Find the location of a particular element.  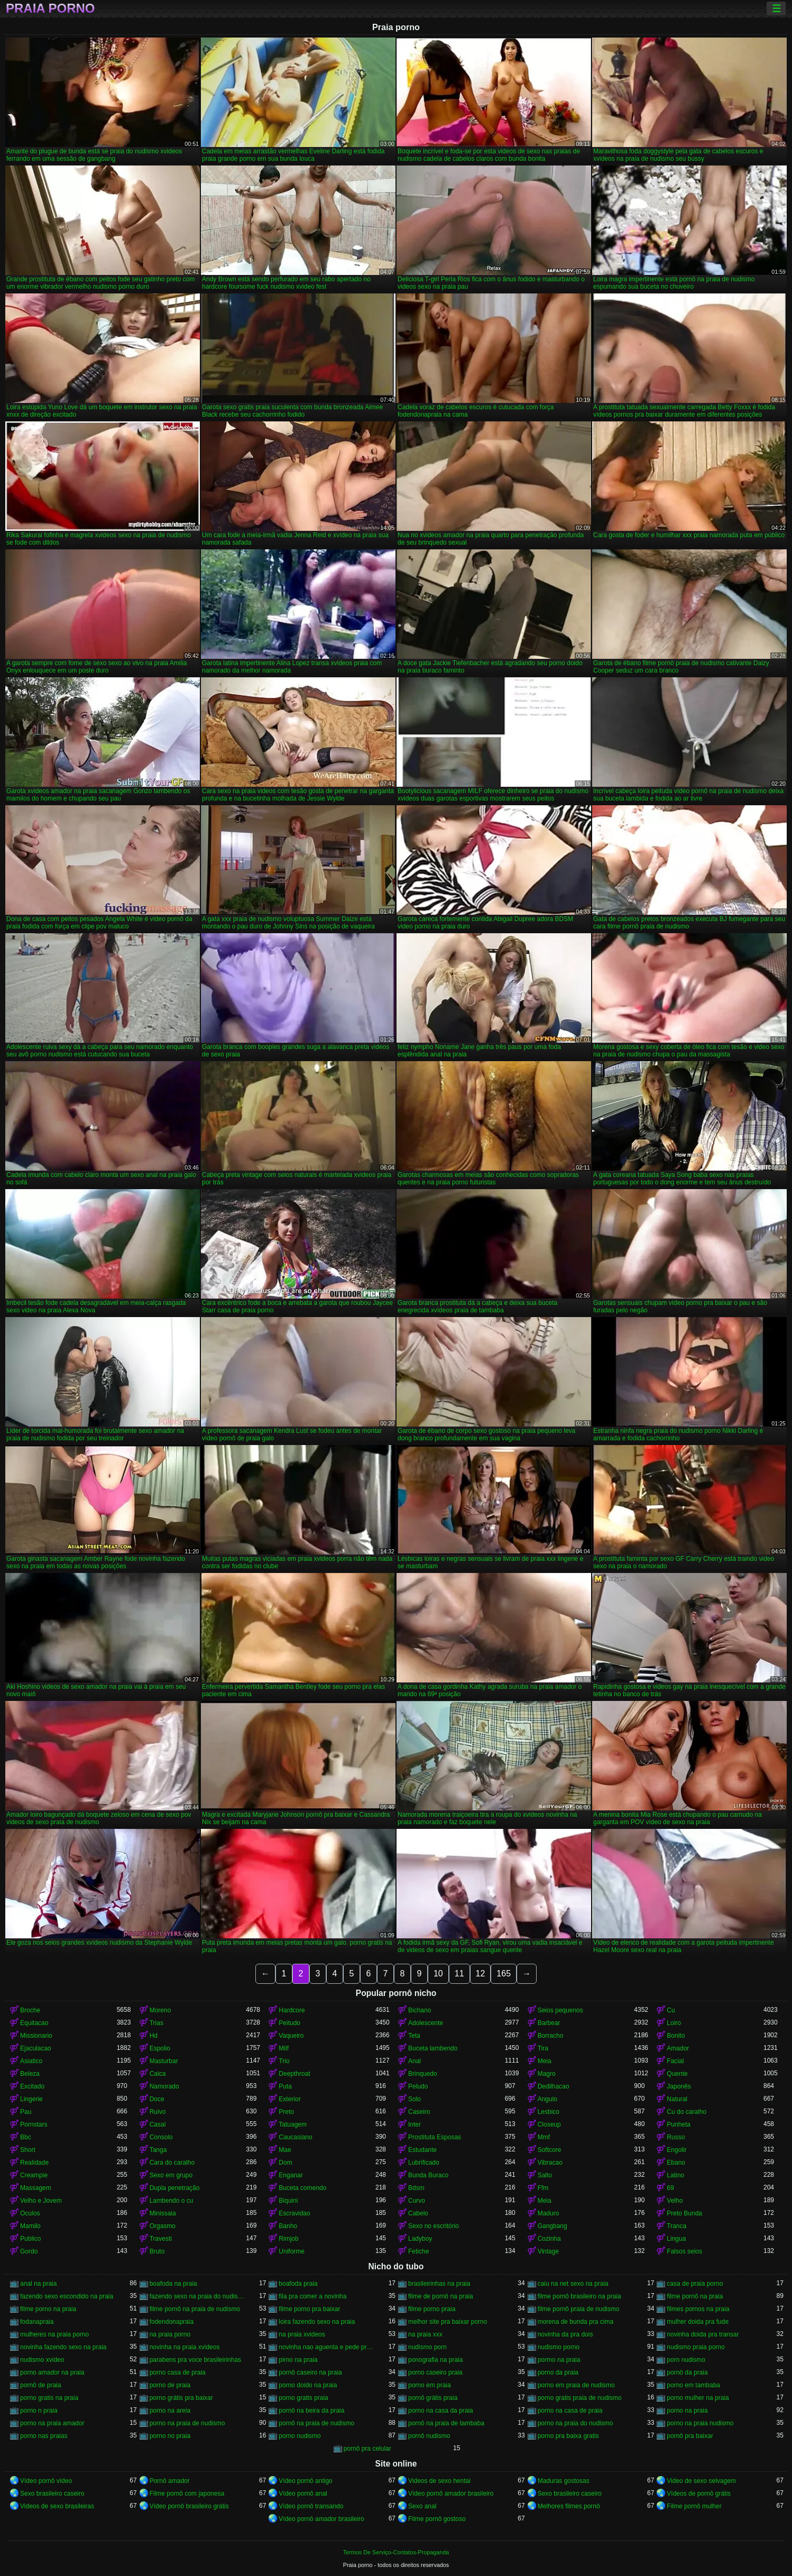

Broche is located at coordinates (30, 2010).